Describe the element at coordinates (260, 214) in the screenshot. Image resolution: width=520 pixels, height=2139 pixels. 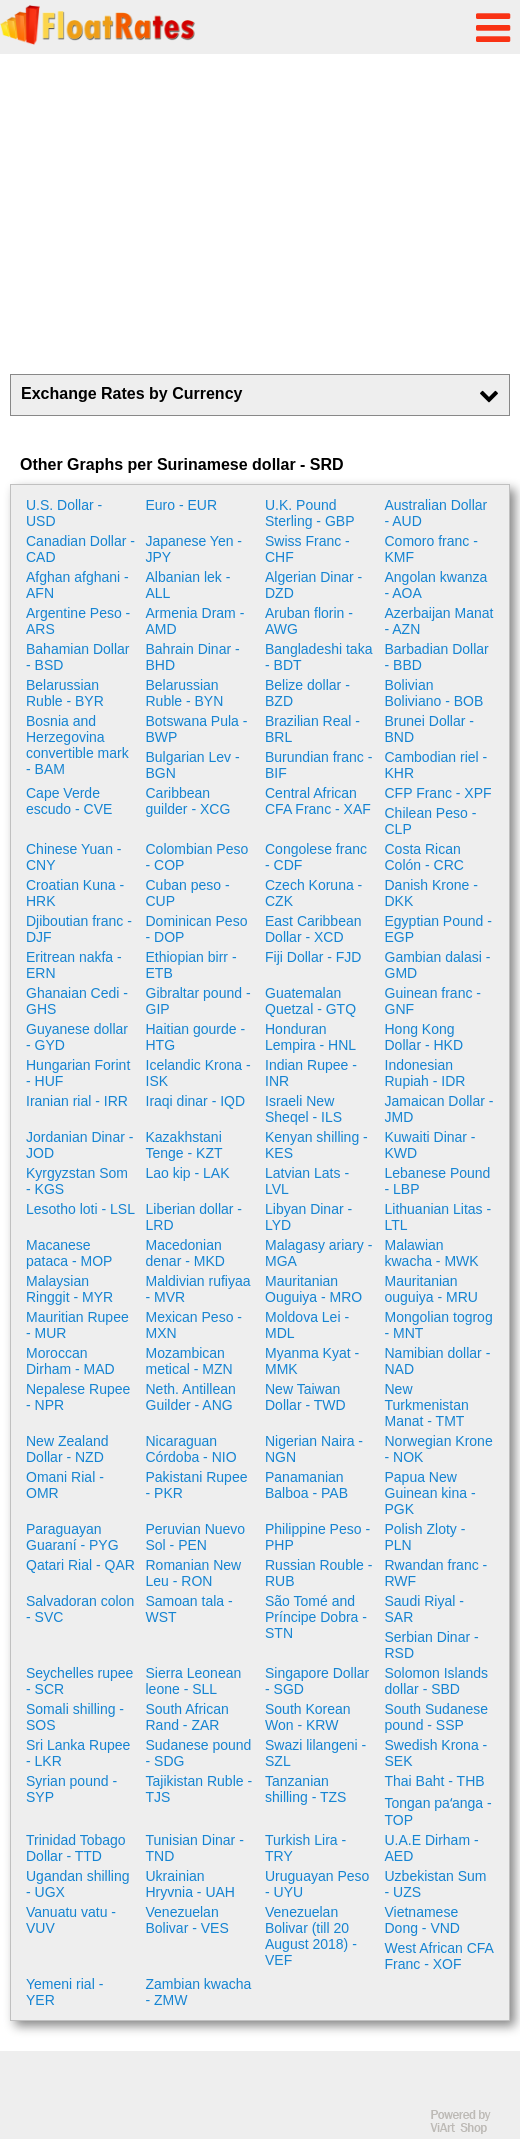
I see `[Advertisement]` at that location.